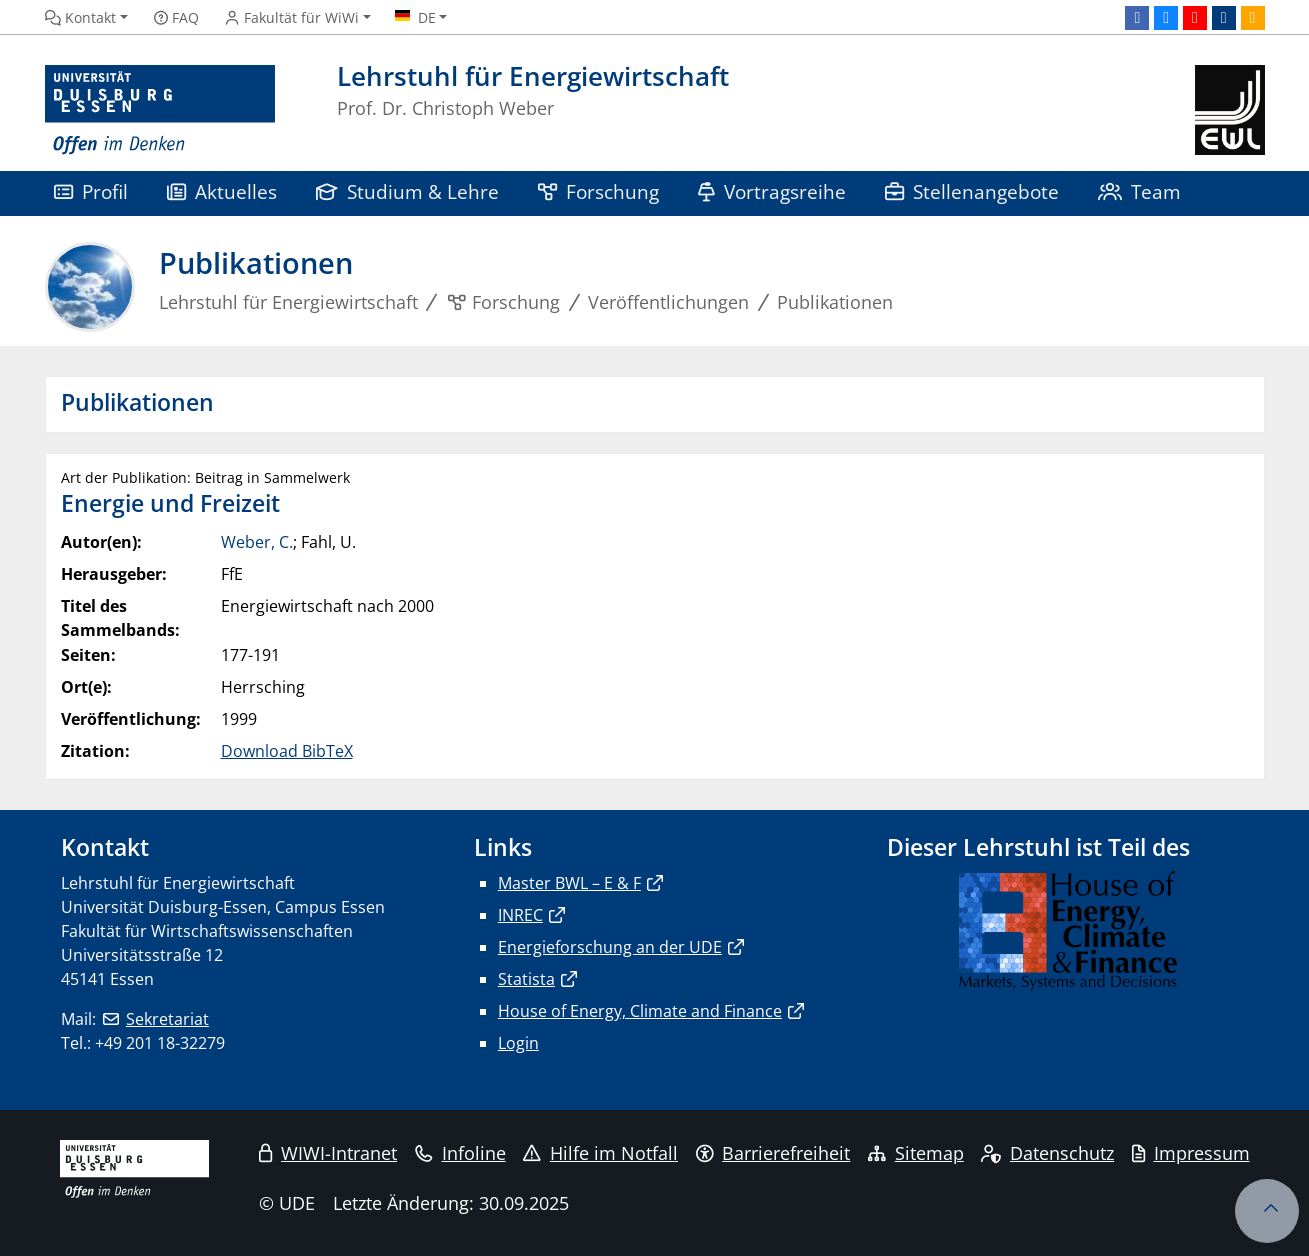 This screenshot has height=1256, width=1309. Describe the element at coordinates (599, 191) in the screenshot. I see `Forschung` at that location.